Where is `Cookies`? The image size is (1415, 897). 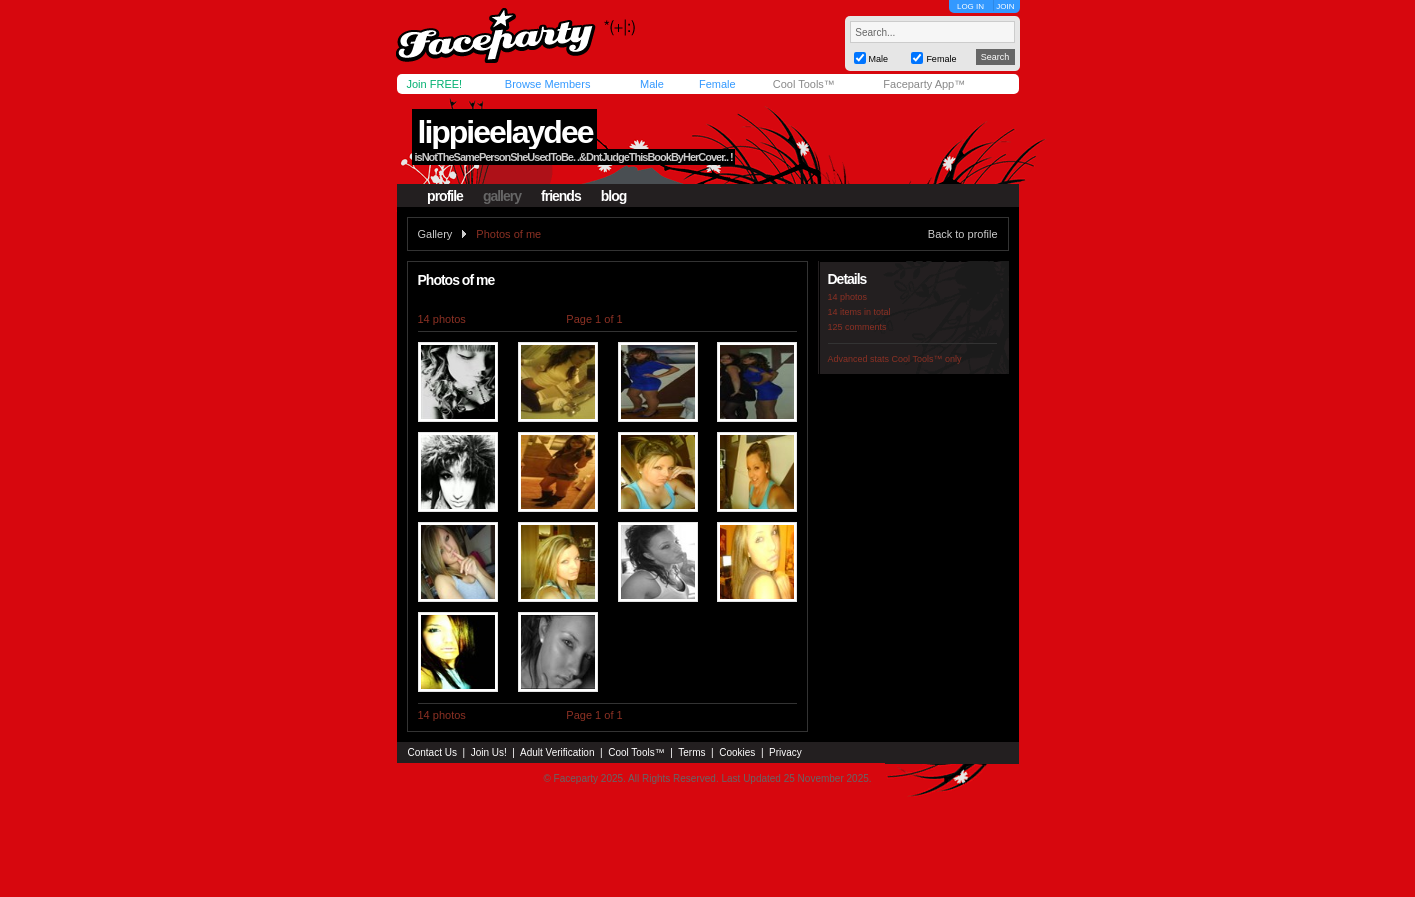
Cookies is located at coordinates (737, 752).